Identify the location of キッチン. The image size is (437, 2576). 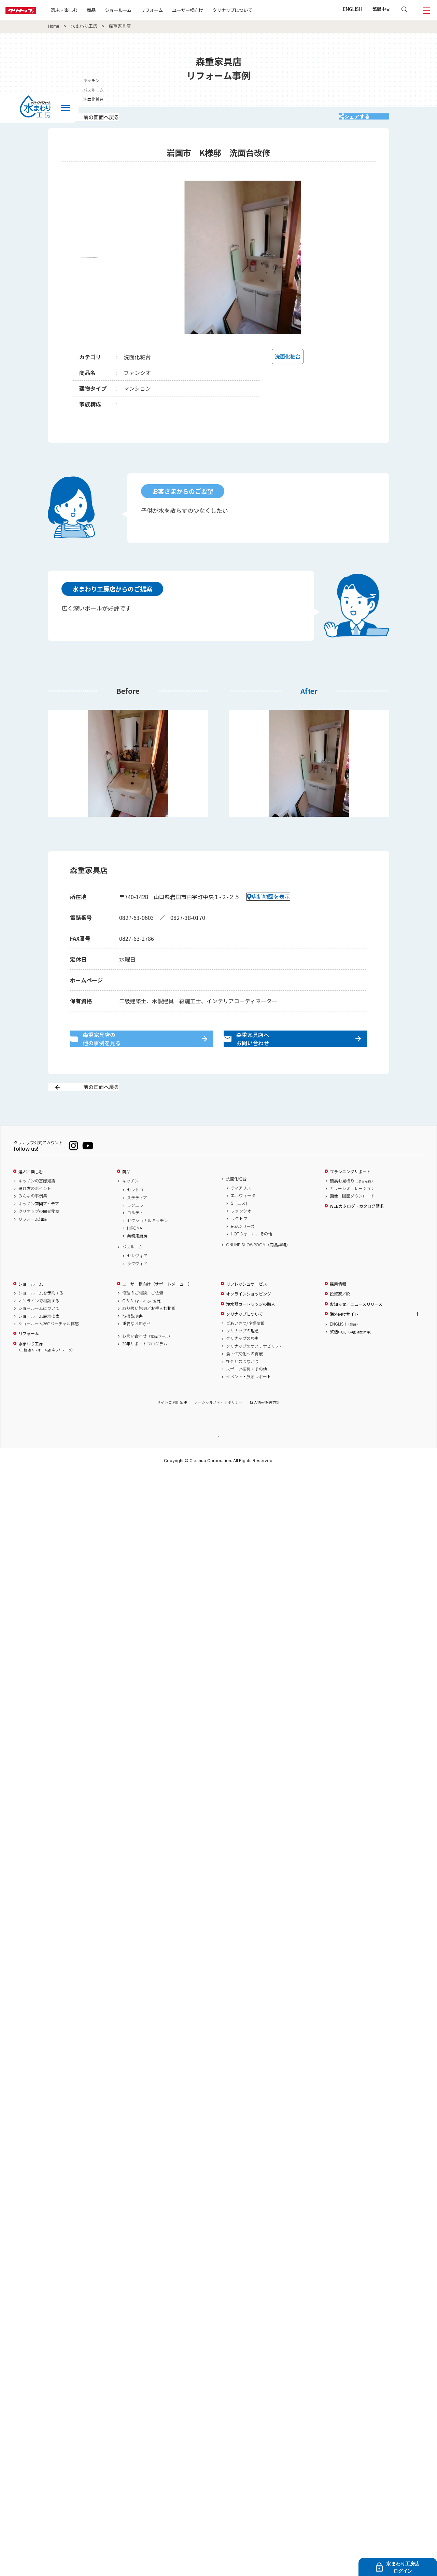
(130, 1204).